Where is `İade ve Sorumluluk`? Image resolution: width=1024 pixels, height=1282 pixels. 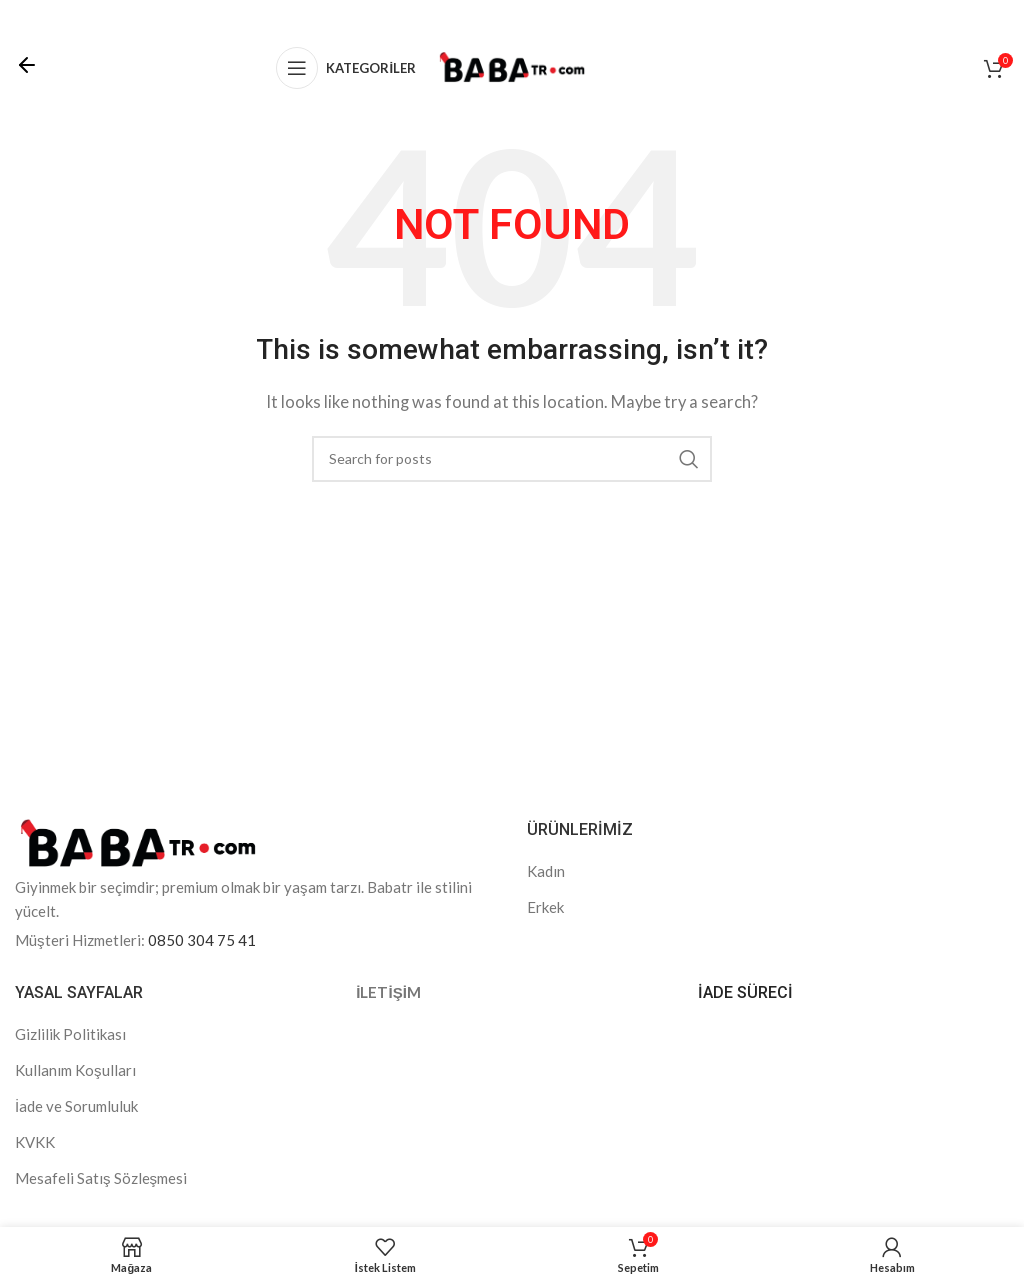
İade ve Sorumluluk is located at coordinates (76, 1106).